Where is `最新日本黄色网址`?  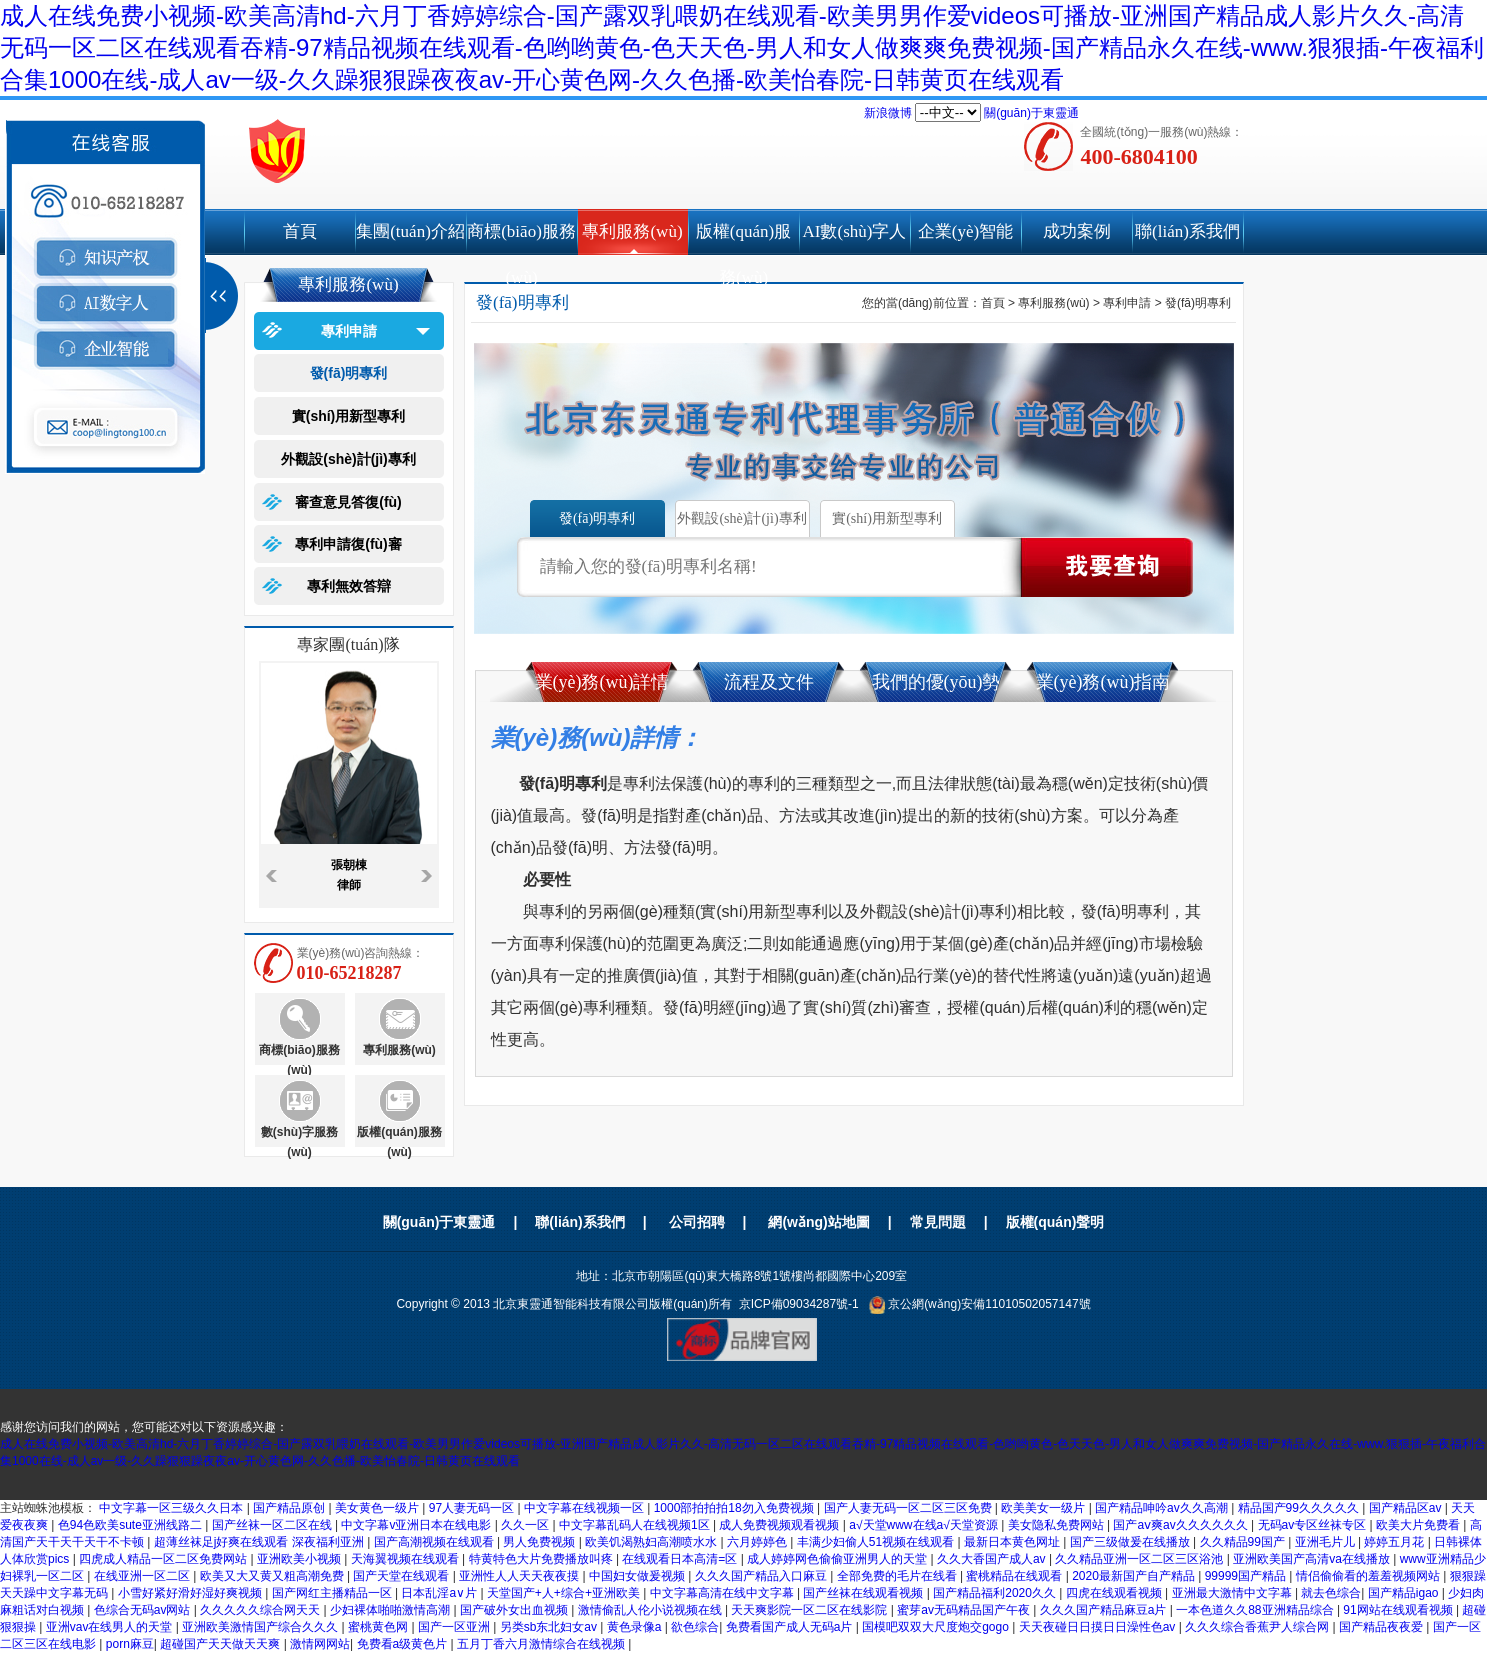
最新日本黄色网址 is located at coordinates (1013, 1542).